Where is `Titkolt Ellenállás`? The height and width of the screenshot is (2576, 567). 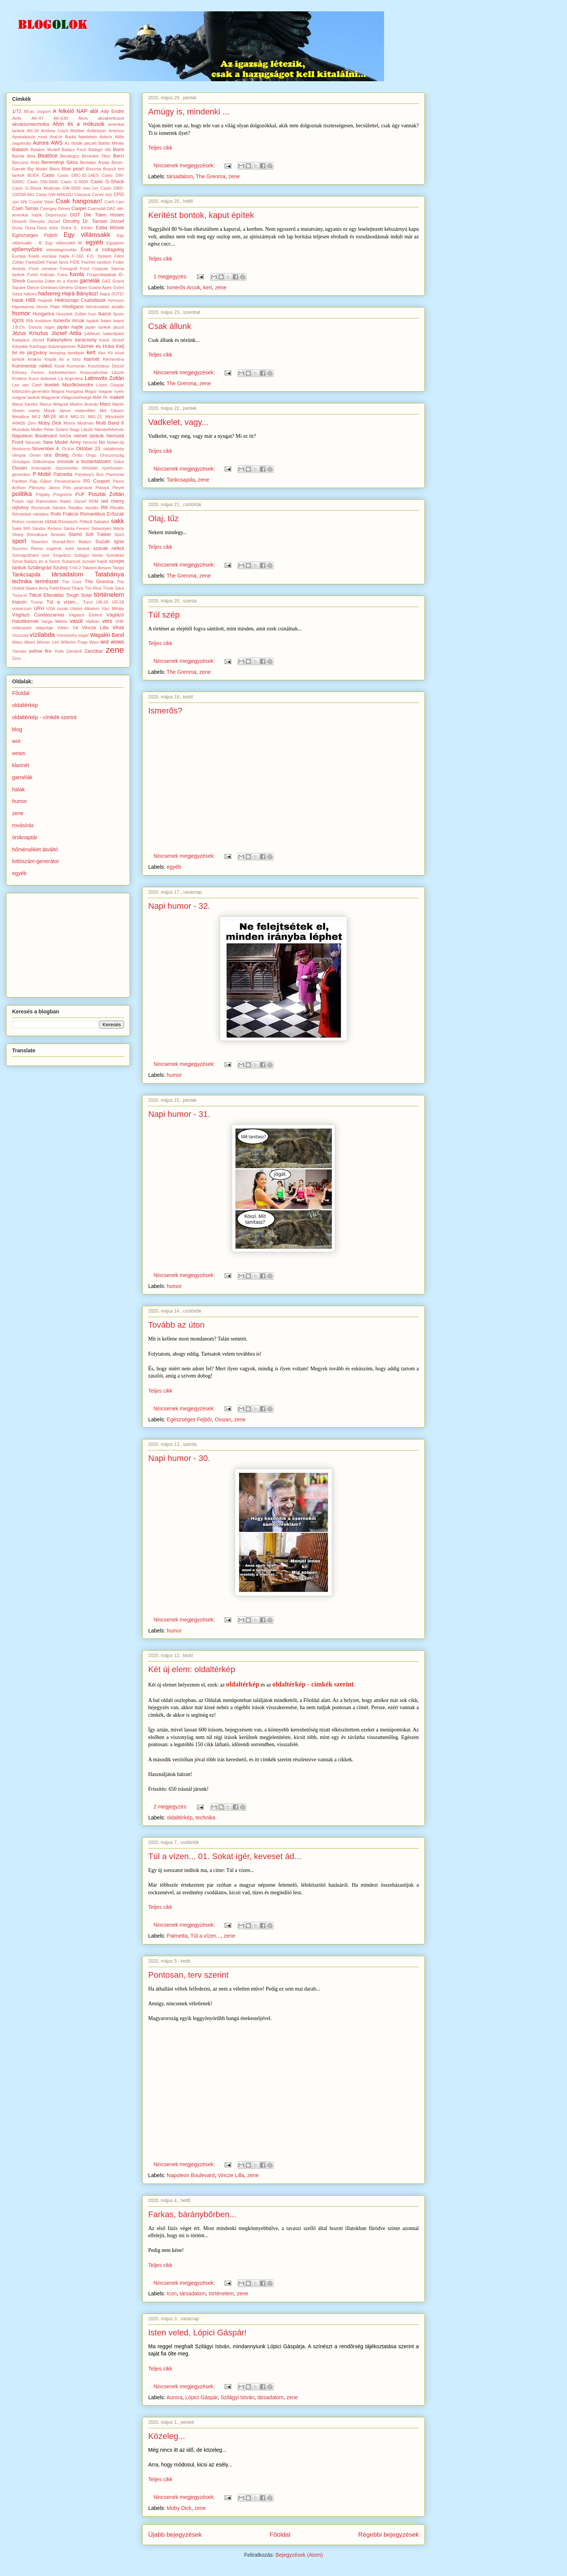 Titkolt Ellenállás is located at coordinates (46, 595).